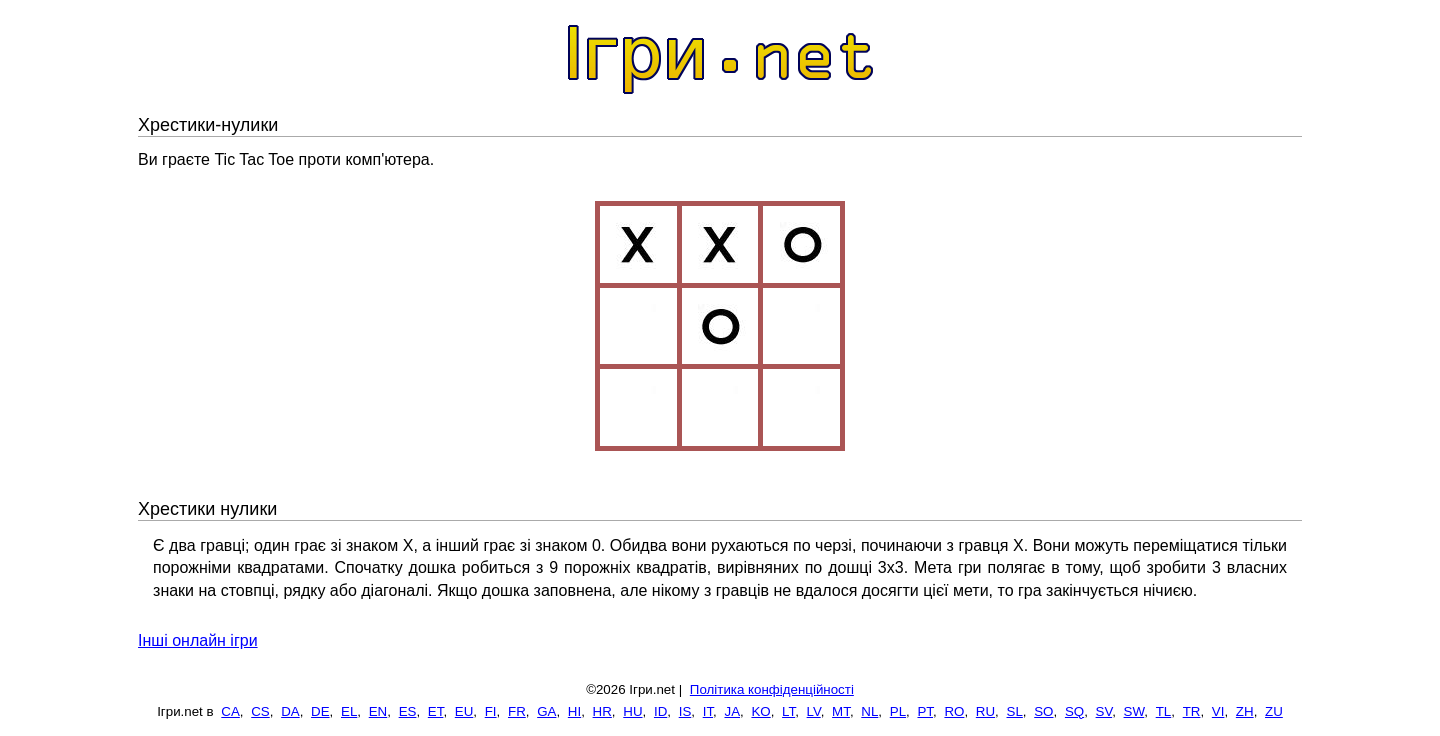  What do you see at coordinates (198, 640) in the screenshot?
I see `Інші онлайн ігри` at bounding box center [198, 640].